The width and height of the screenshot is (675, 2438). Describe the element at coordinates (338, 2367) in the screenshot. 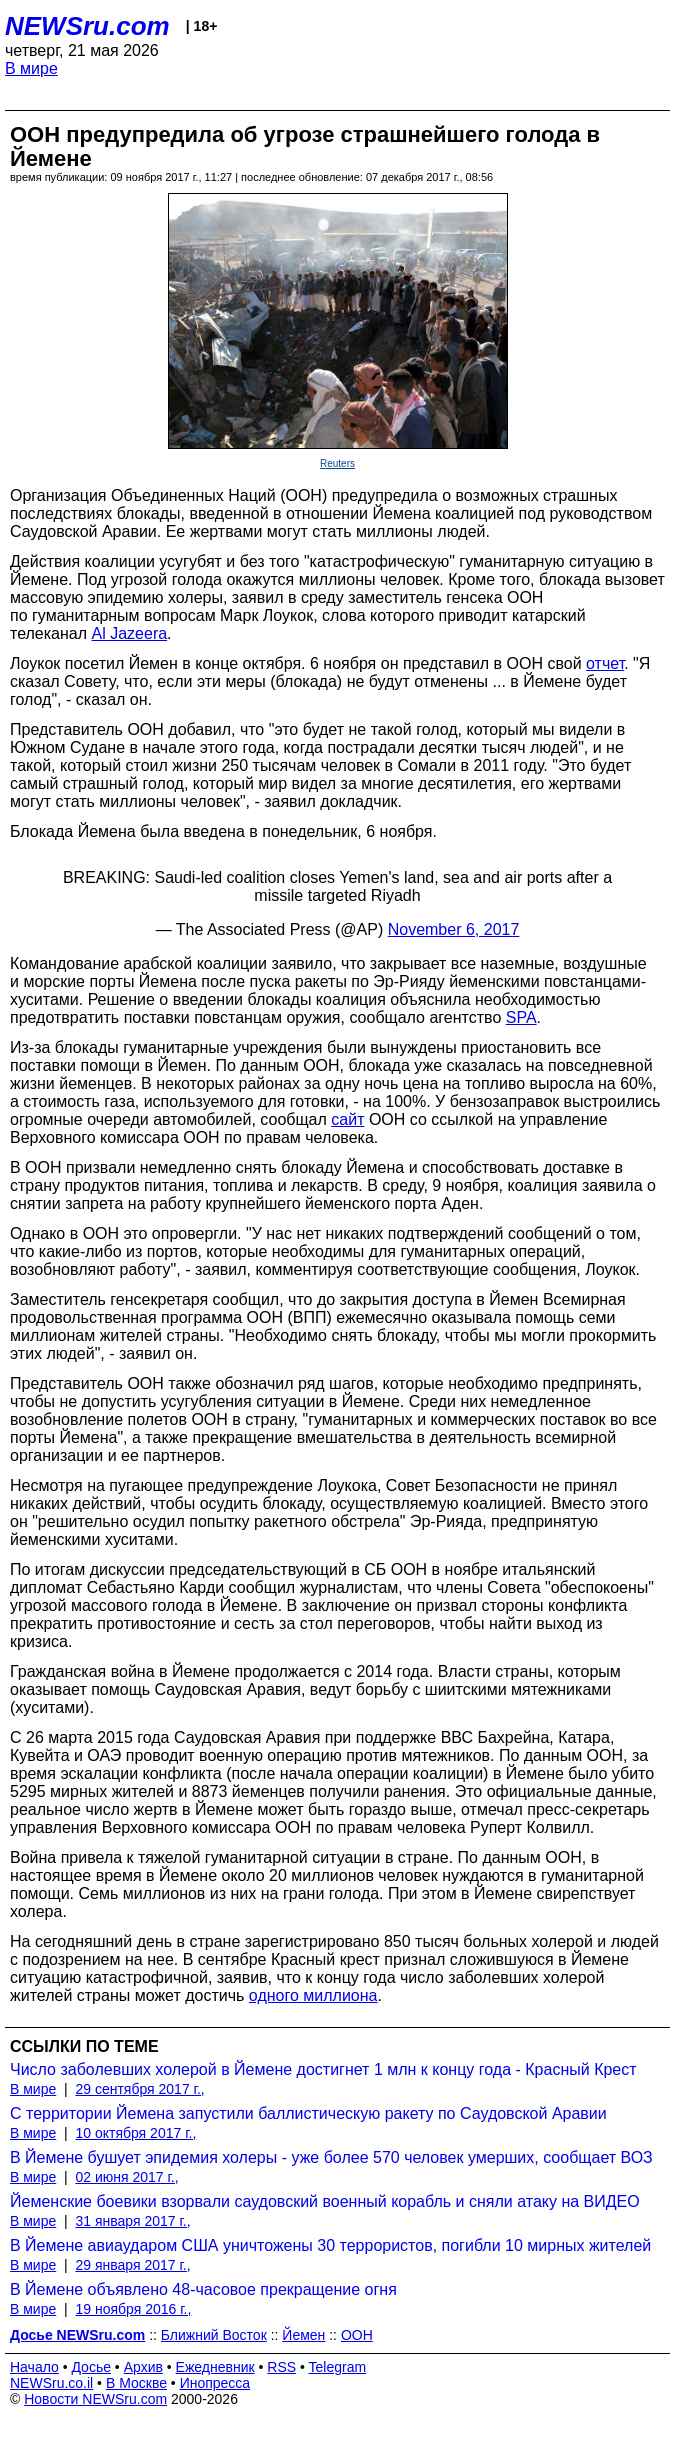

I see `Telegram` at that location.